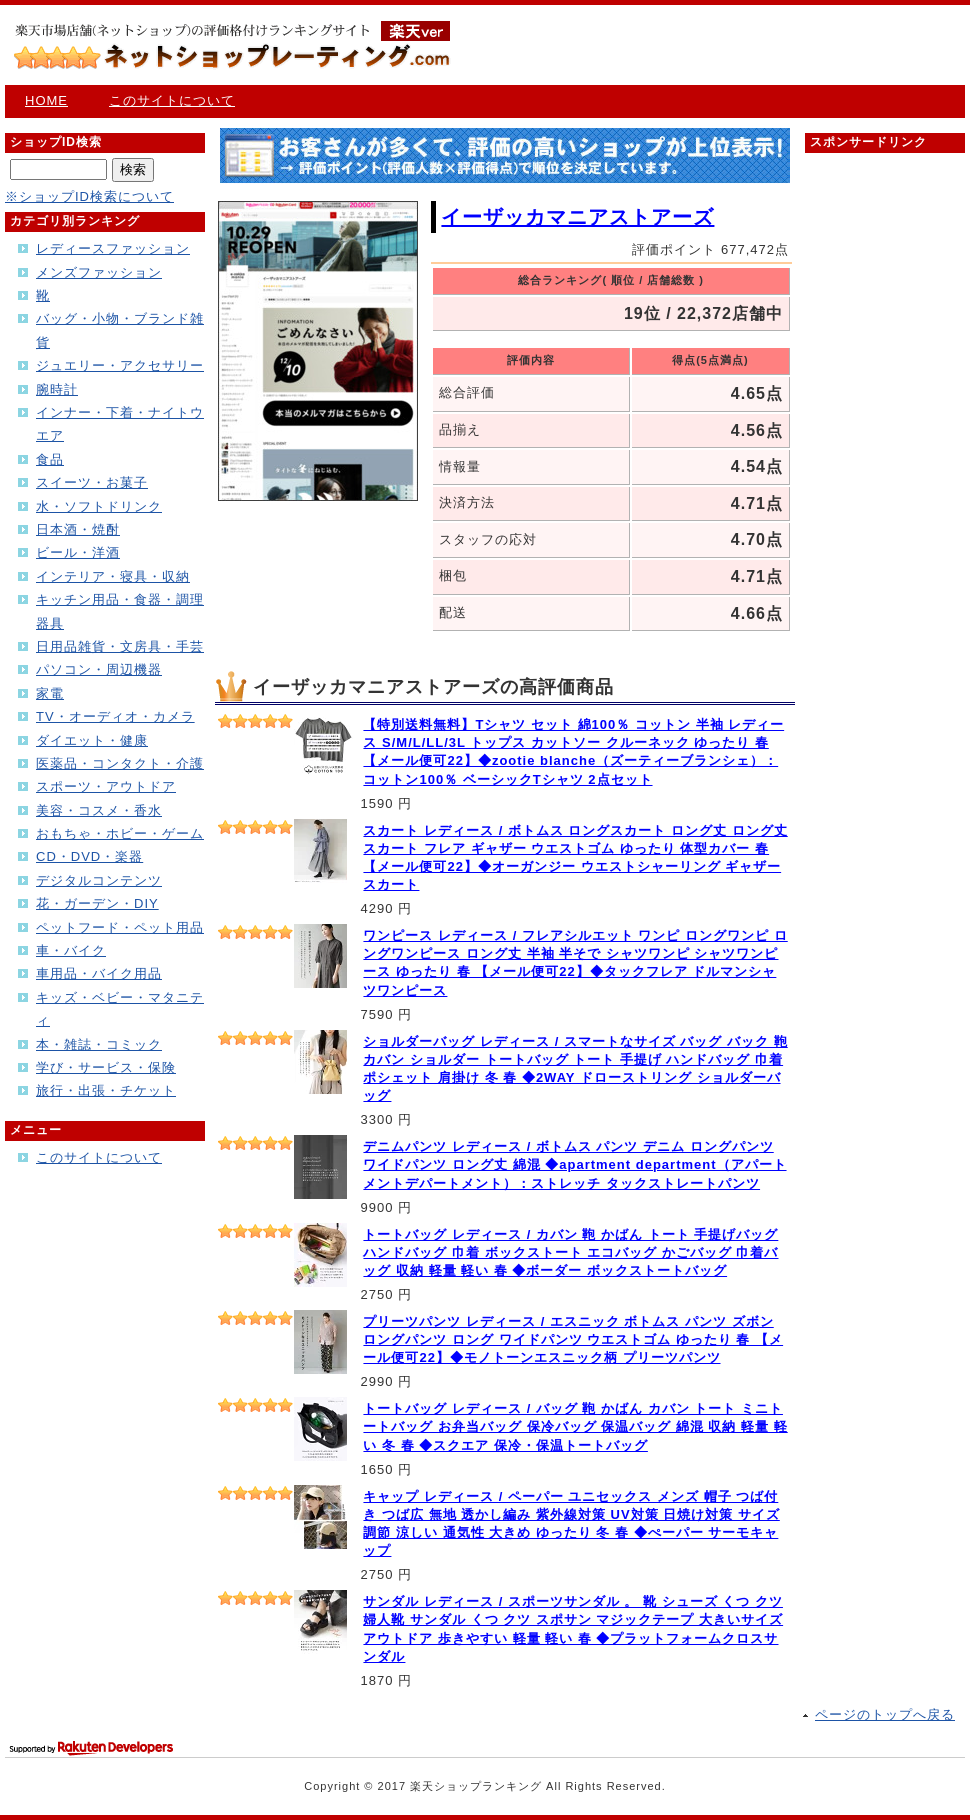  What do you see at coordinates (46, 100) in the screenshot?
I see `HOME` at bounding box center [46, 100].